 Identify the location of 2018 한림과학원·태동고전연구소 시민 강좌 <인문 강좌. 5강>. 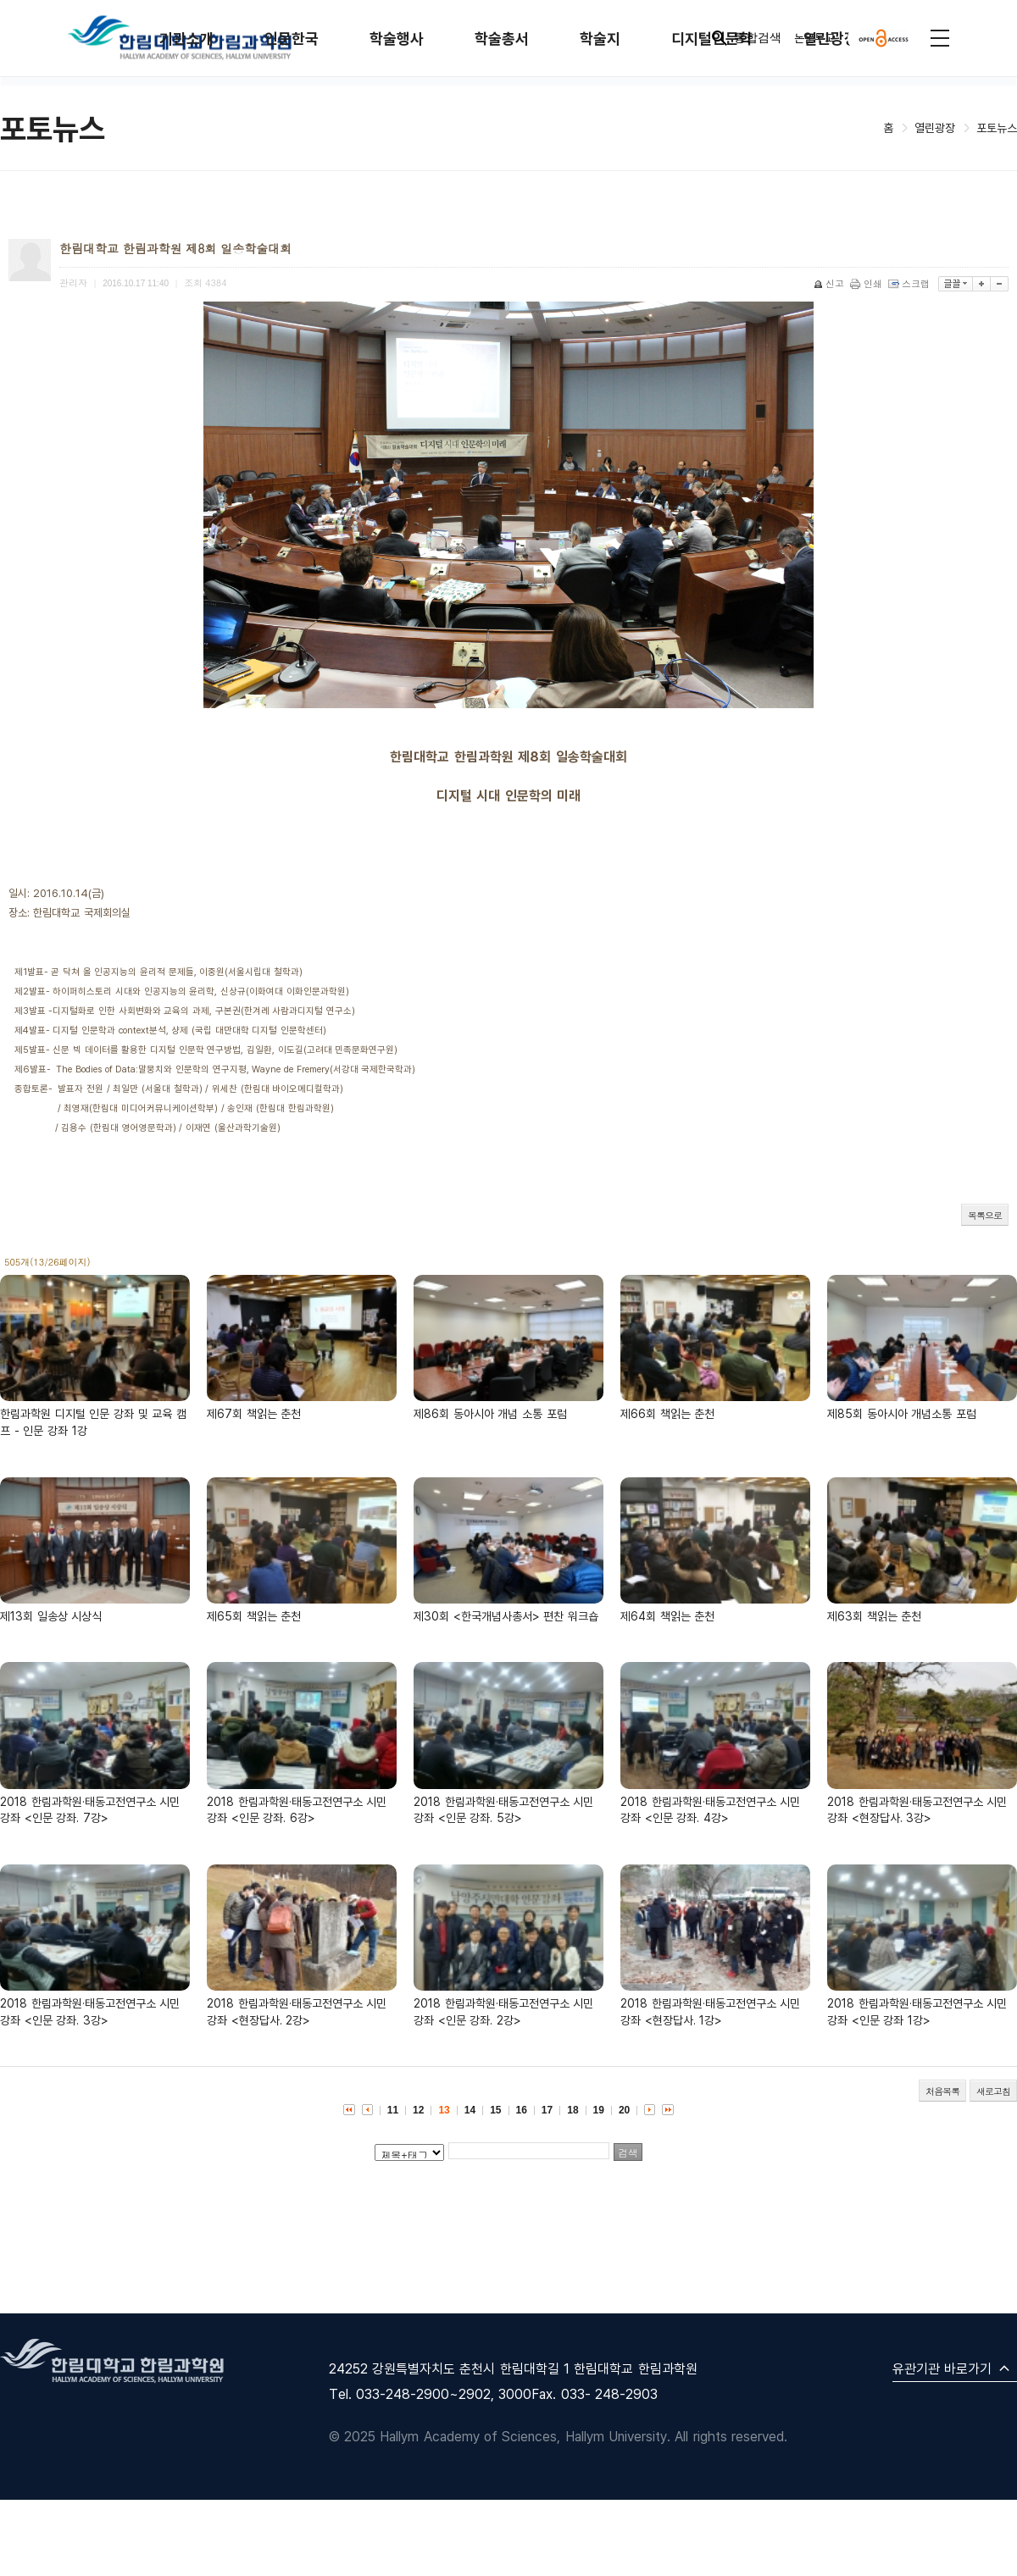
(503, 1809).